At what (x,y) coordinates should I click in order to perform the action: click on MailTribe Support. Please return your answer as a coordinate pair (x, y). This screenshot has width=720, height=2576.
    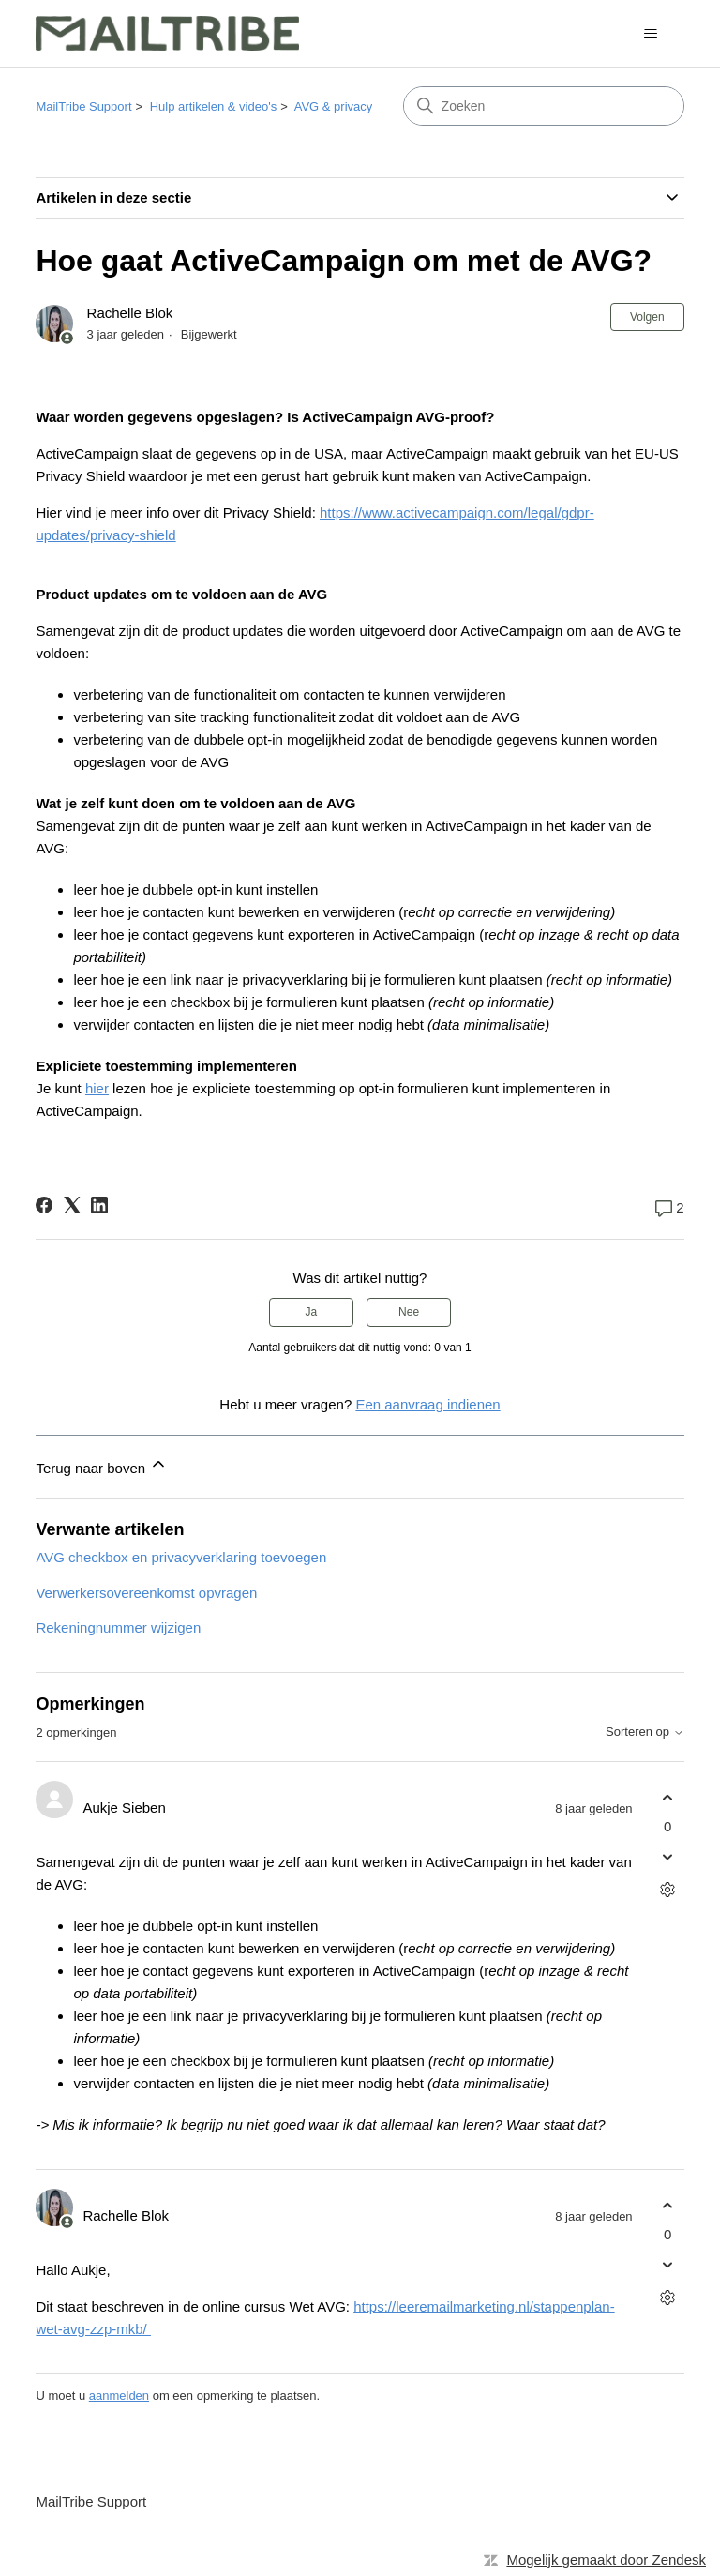
    Looking at the image, I should click on (83, 106).